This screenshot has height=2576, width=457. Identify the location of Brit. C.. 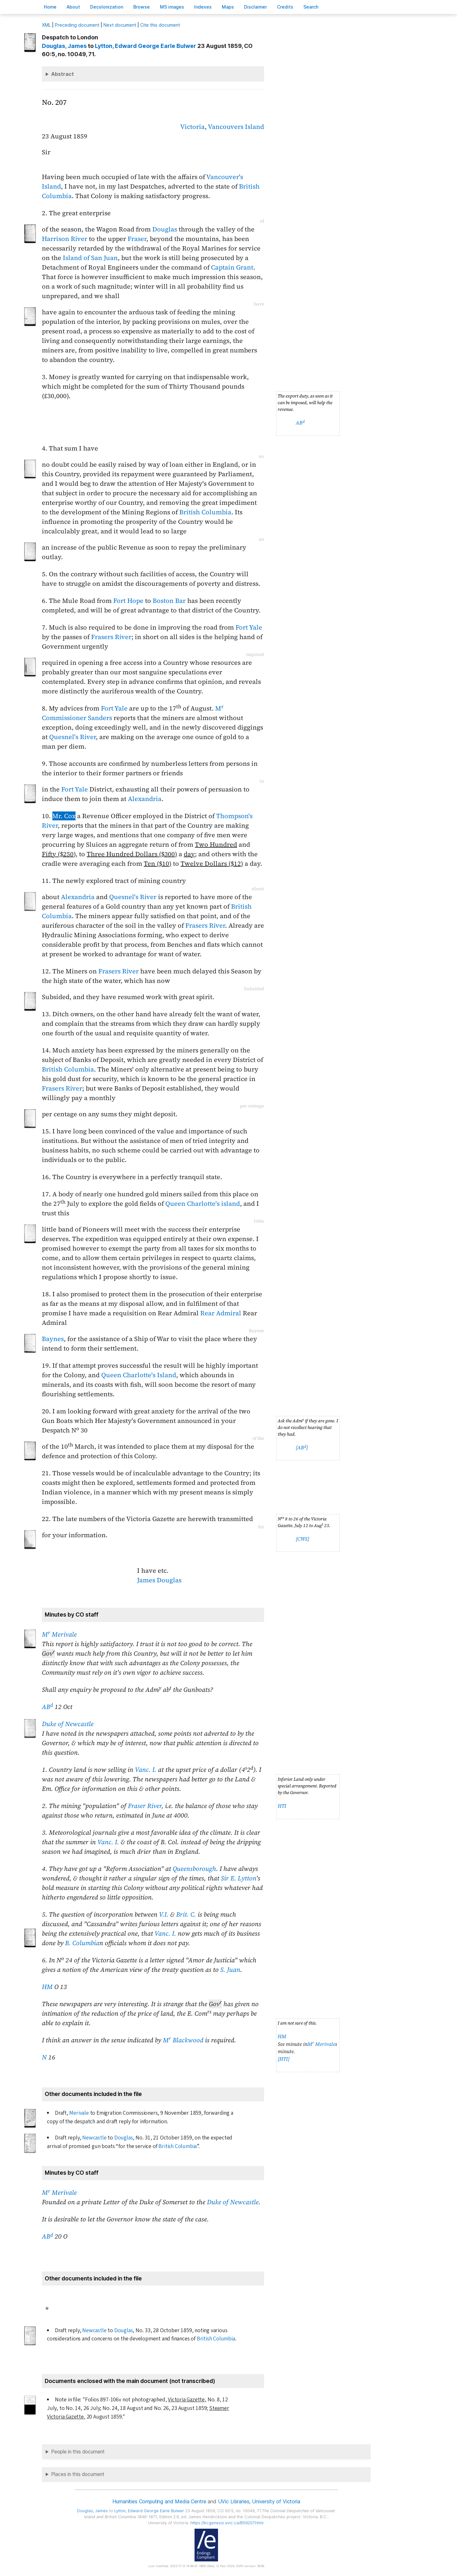
(186, 1914).